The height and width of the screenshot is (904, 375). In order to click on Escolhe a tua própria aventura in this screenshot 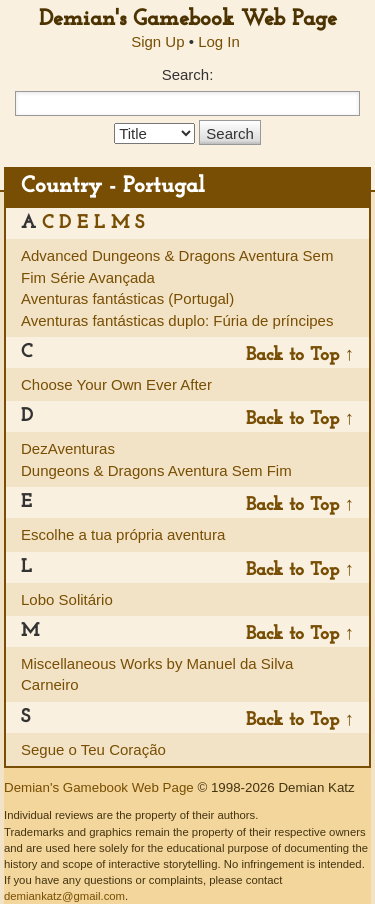, I will do `click(123, 534)`.